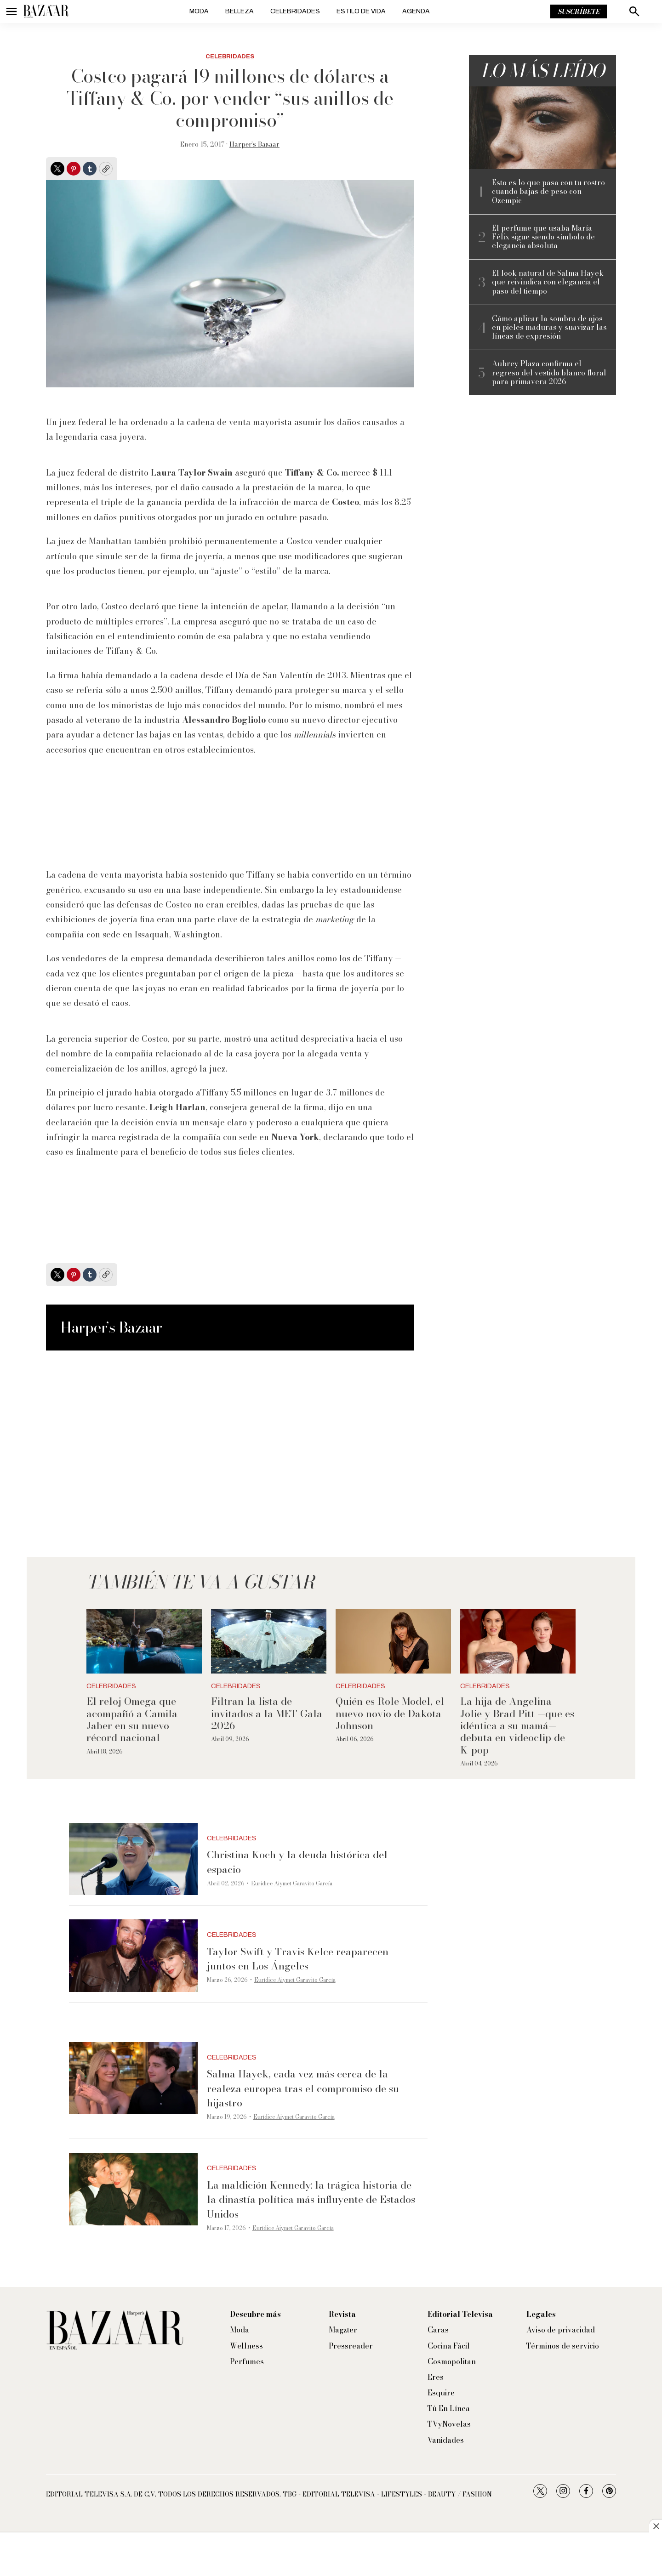  I want to click on Filtran la lista de invitados a la MET Gala 2026, so click(266, 1713).